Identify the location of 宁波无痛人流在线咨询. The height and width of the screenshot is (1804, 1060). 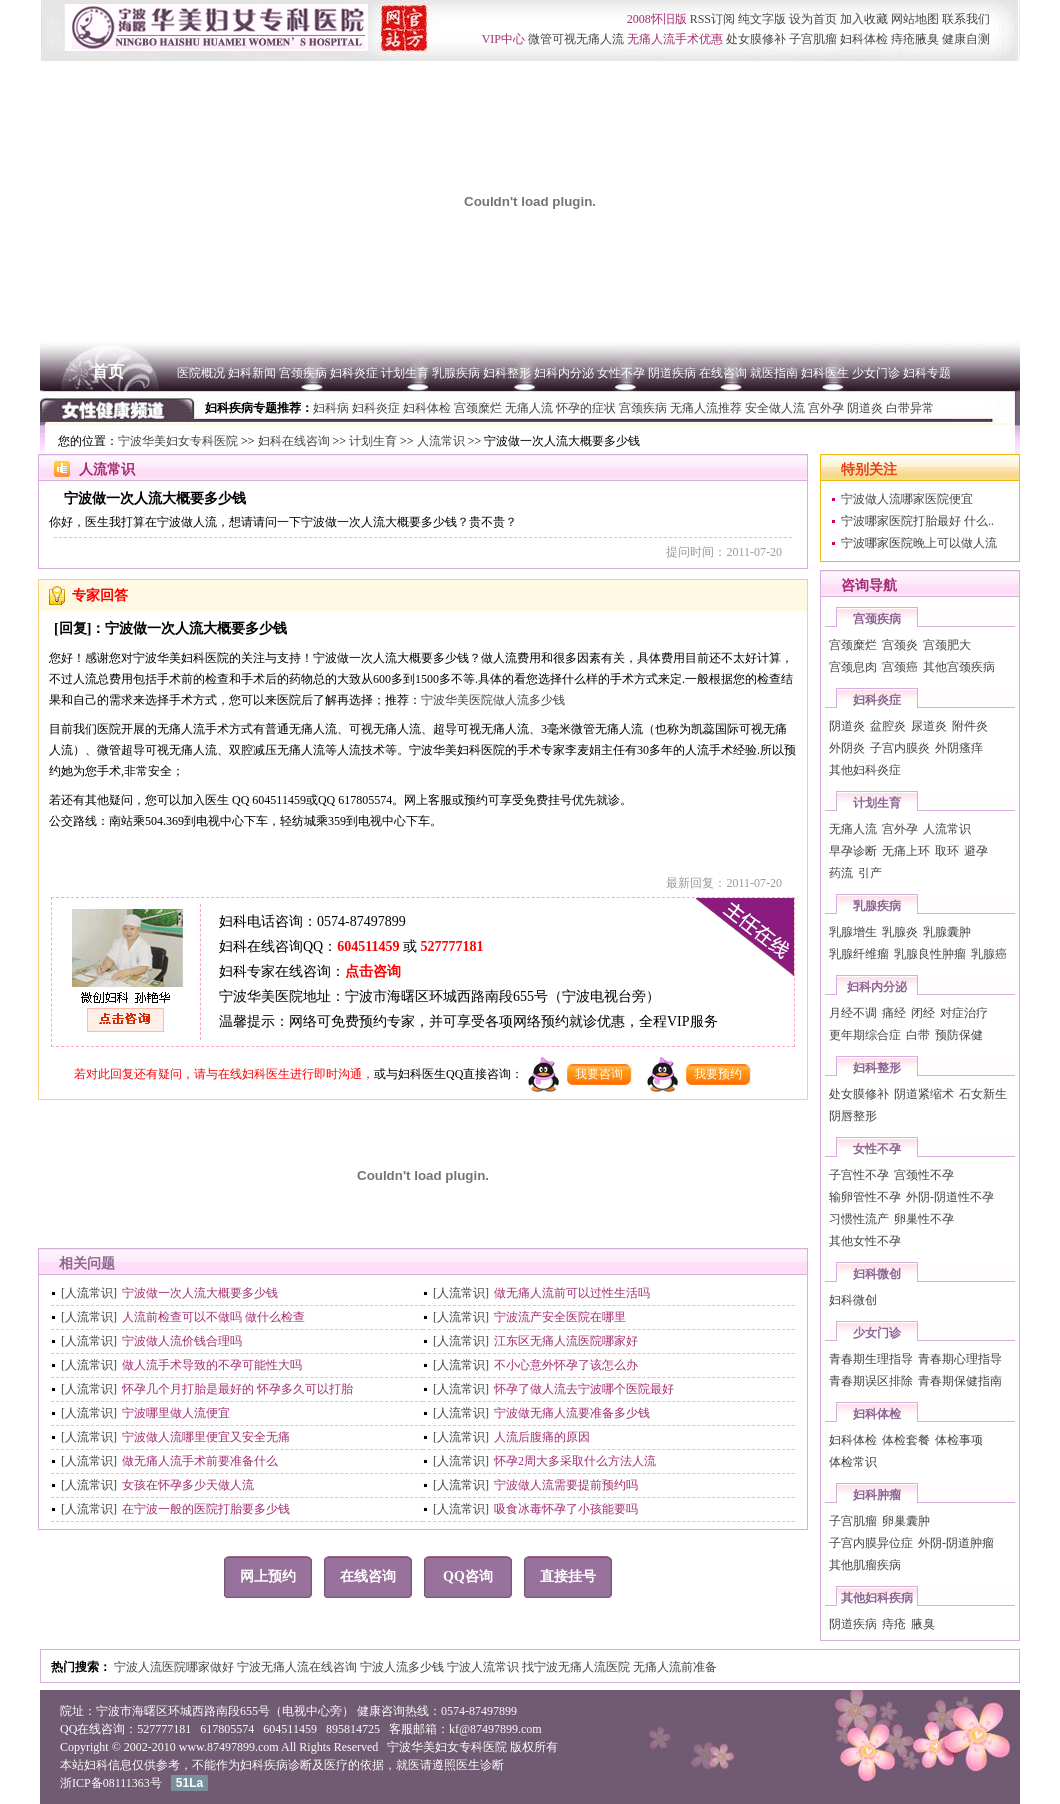
(298, 1667).